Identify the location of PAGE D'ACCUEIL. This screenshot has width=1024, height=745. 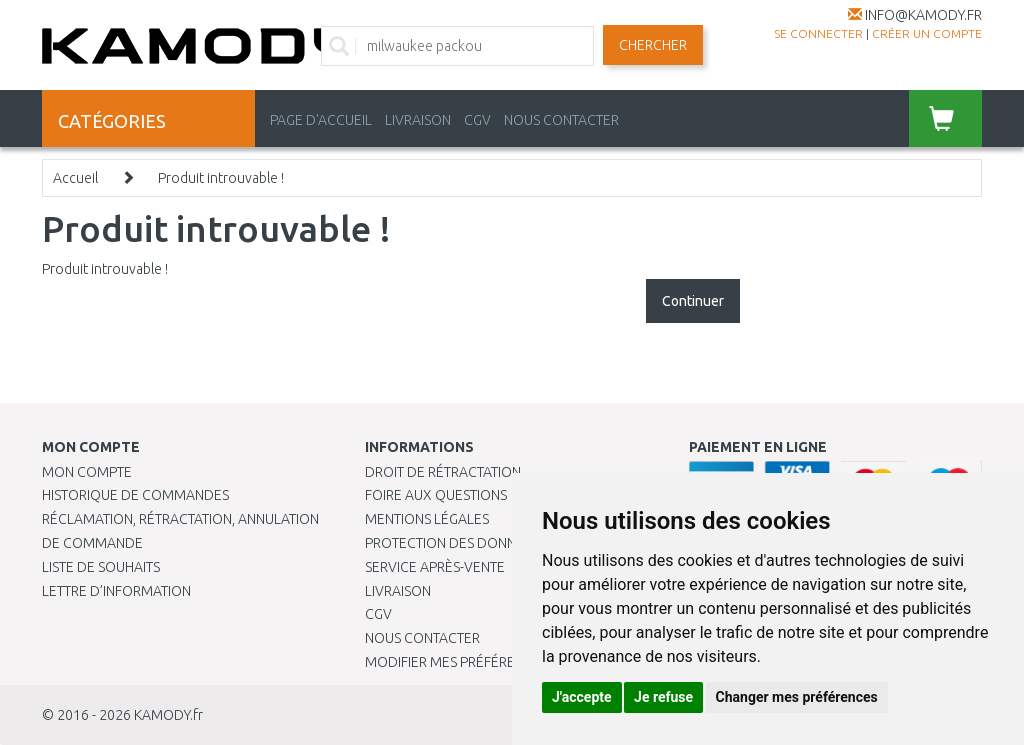
(321, 120).